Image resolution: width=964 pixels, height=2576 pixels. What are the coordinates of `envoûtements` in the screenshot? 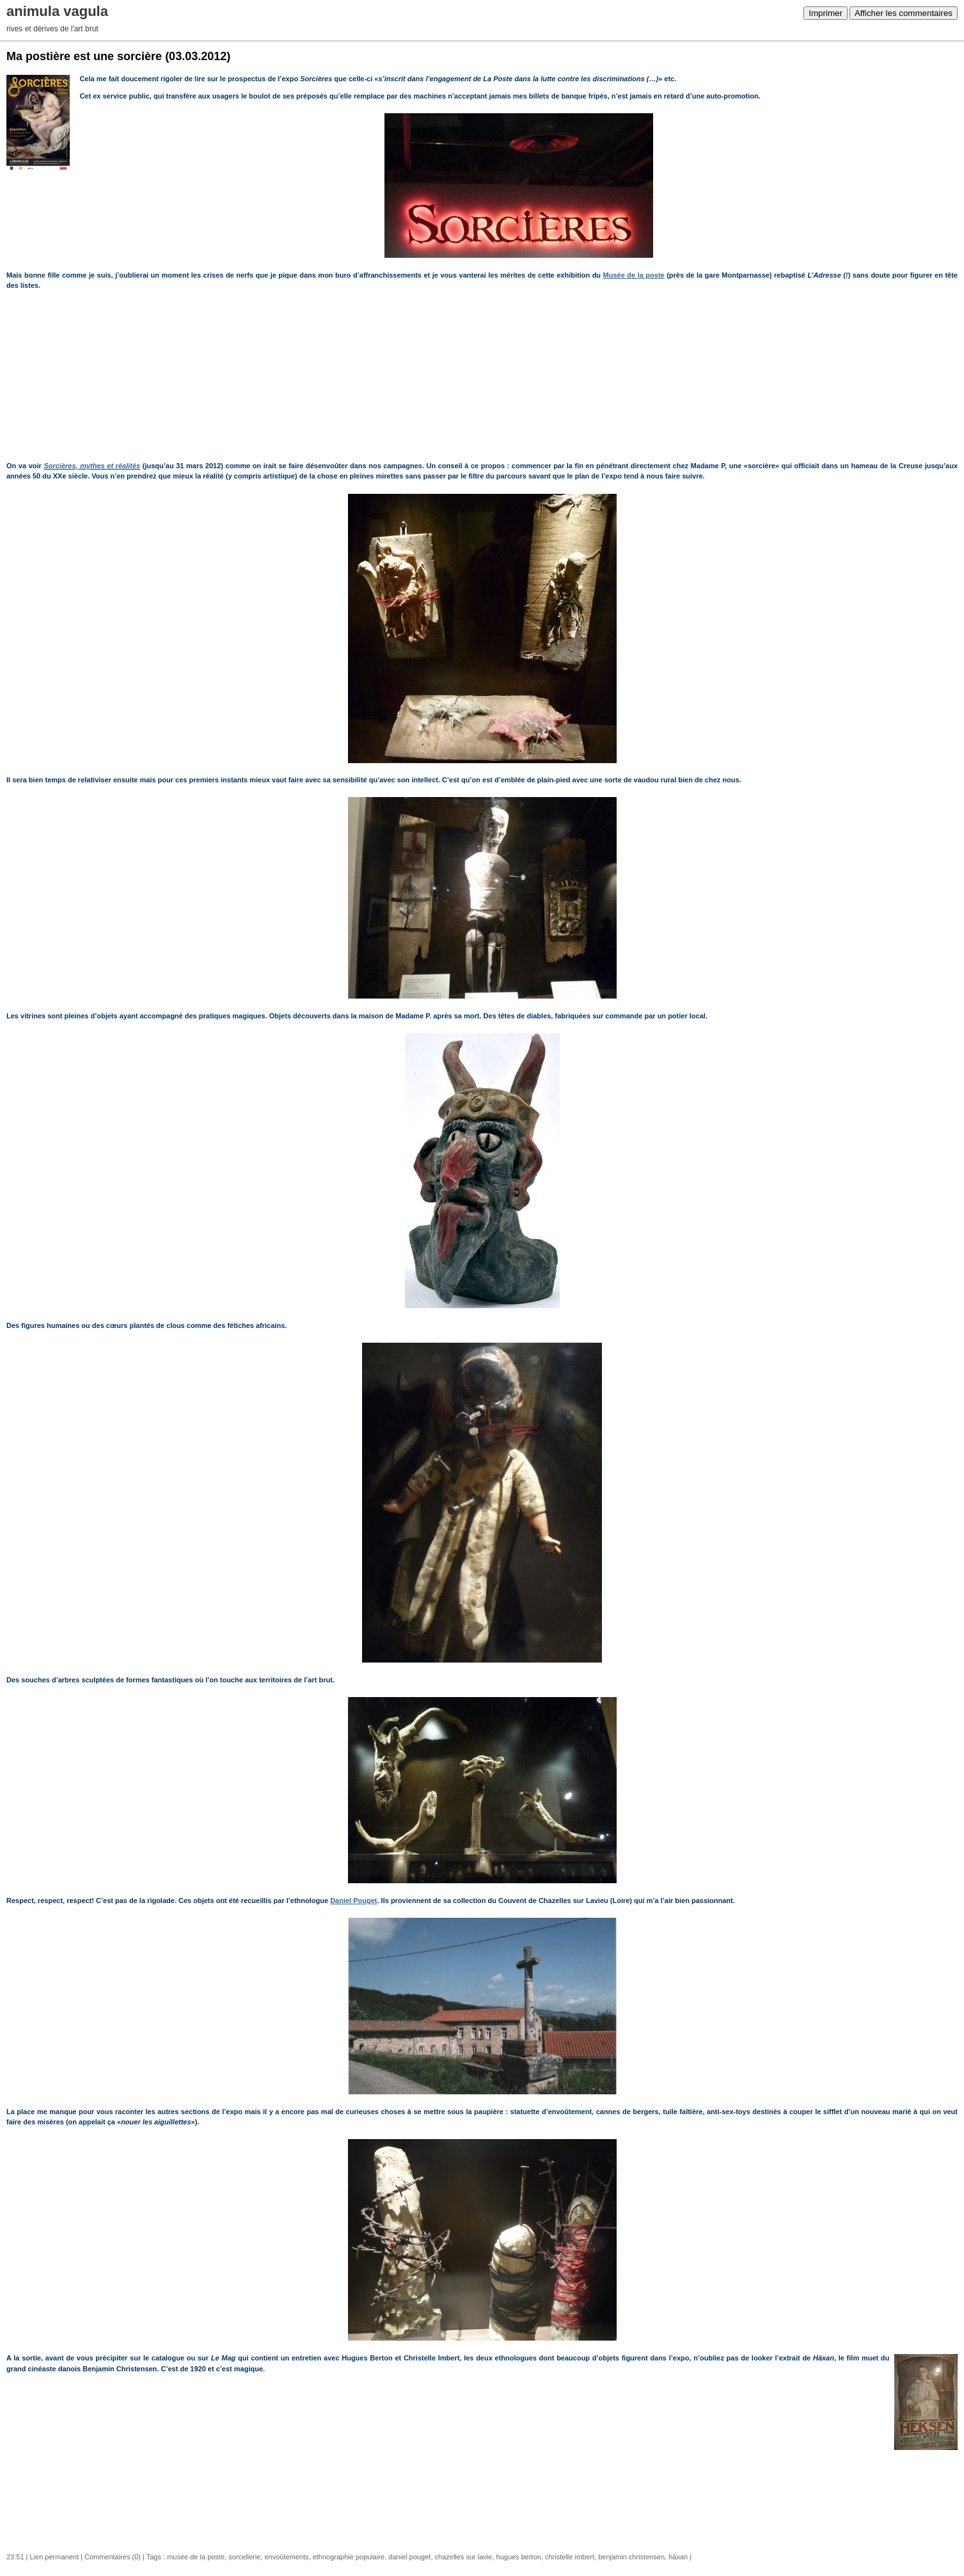 It's located at (286, 2557).